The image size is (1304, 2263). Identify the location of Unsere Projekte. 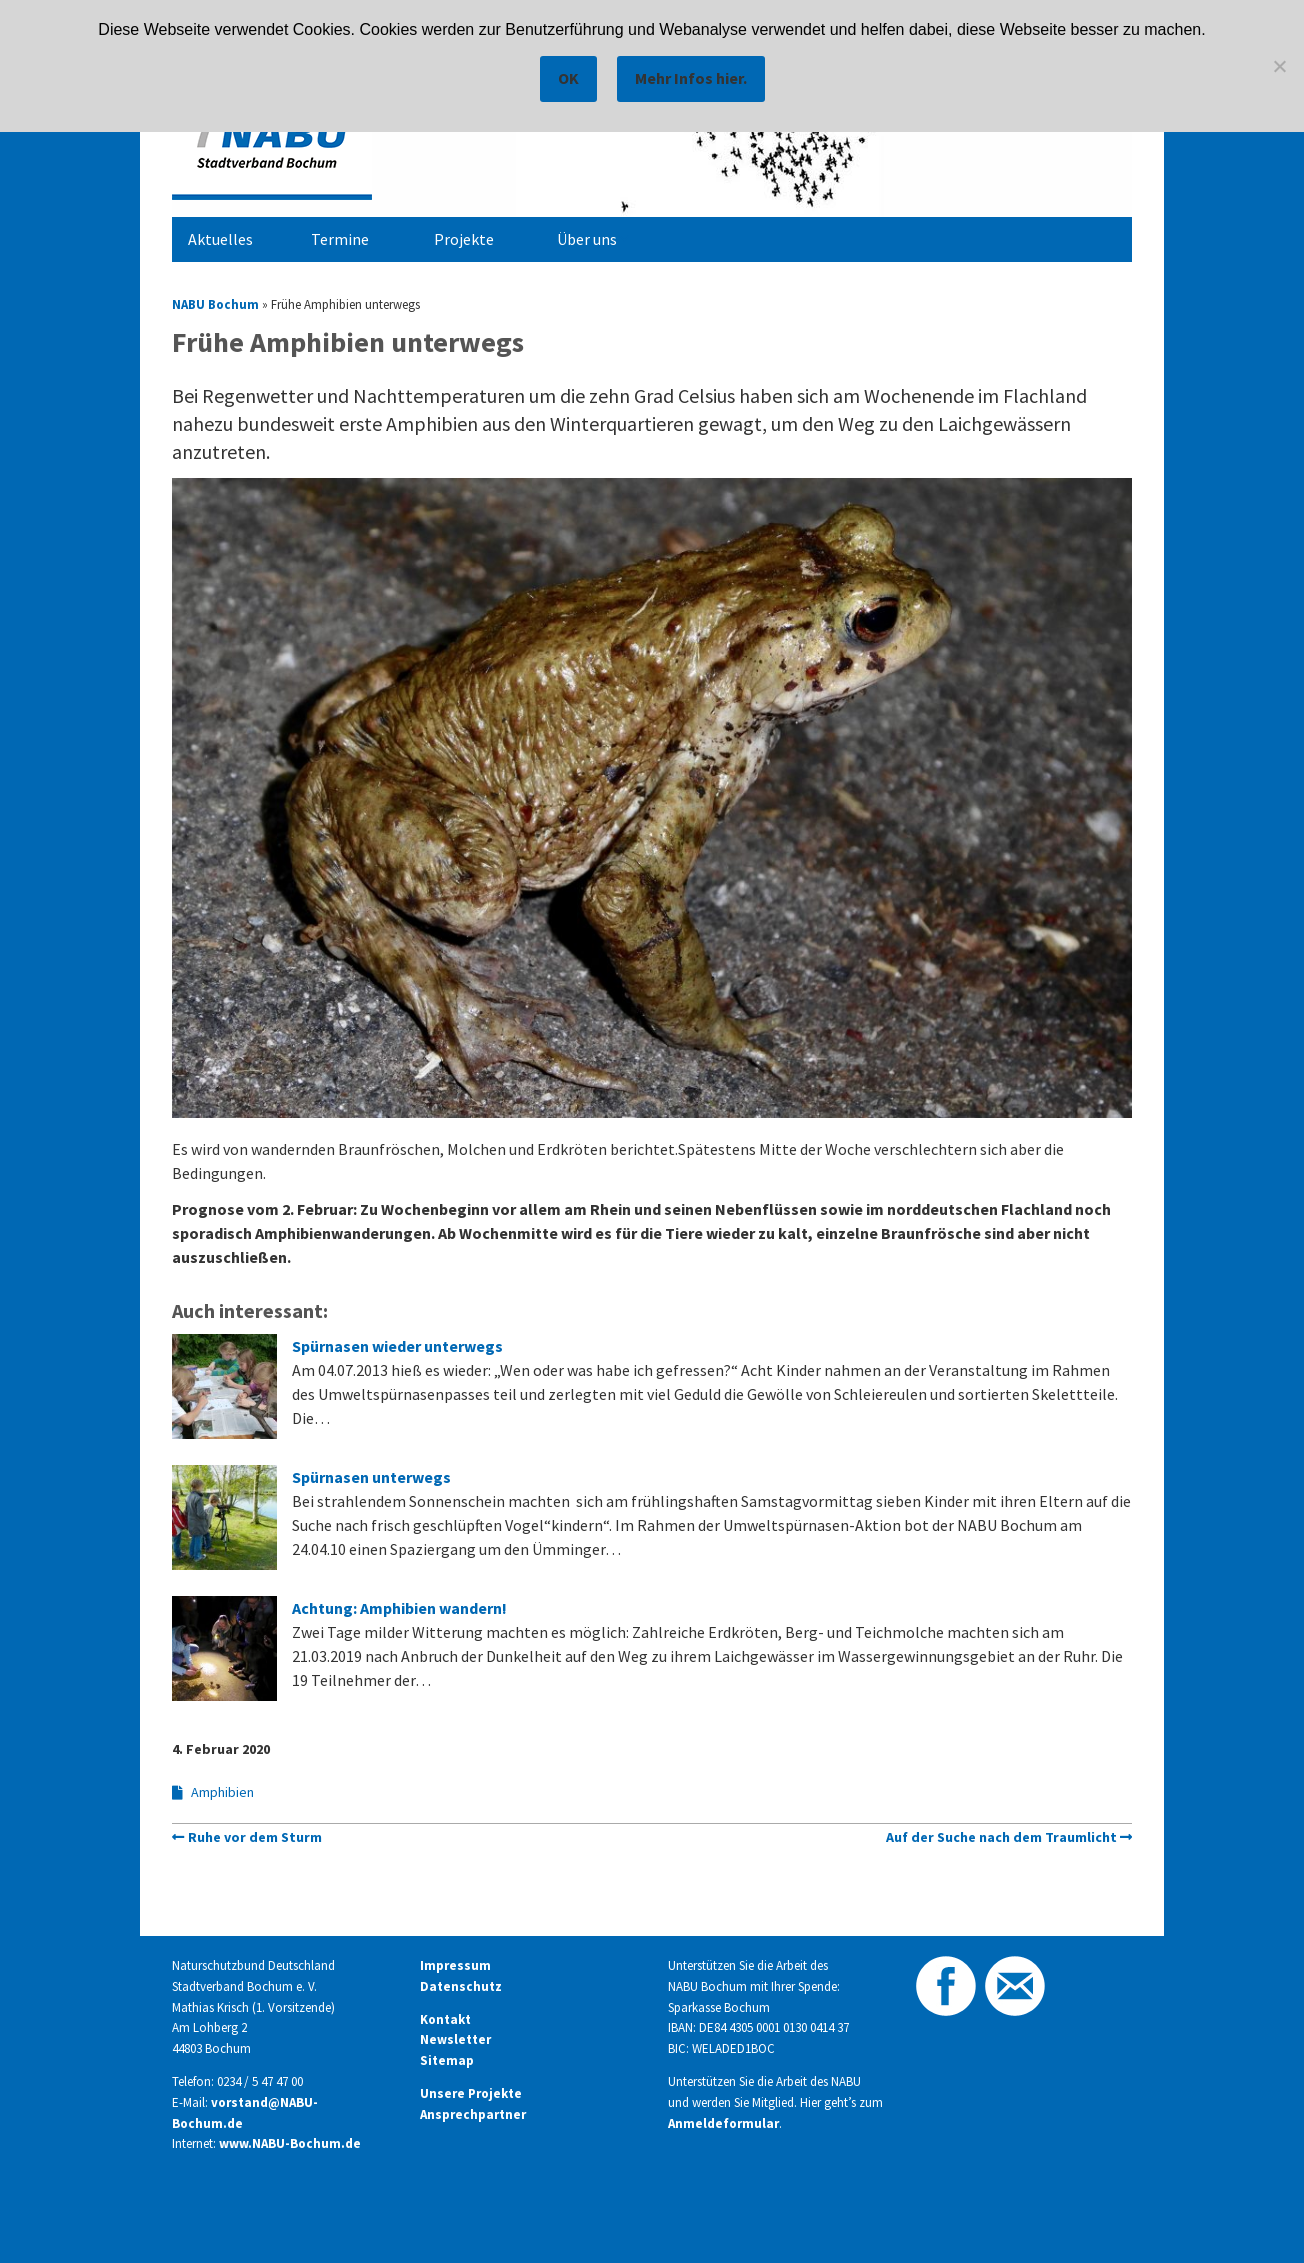
(471, 2093).